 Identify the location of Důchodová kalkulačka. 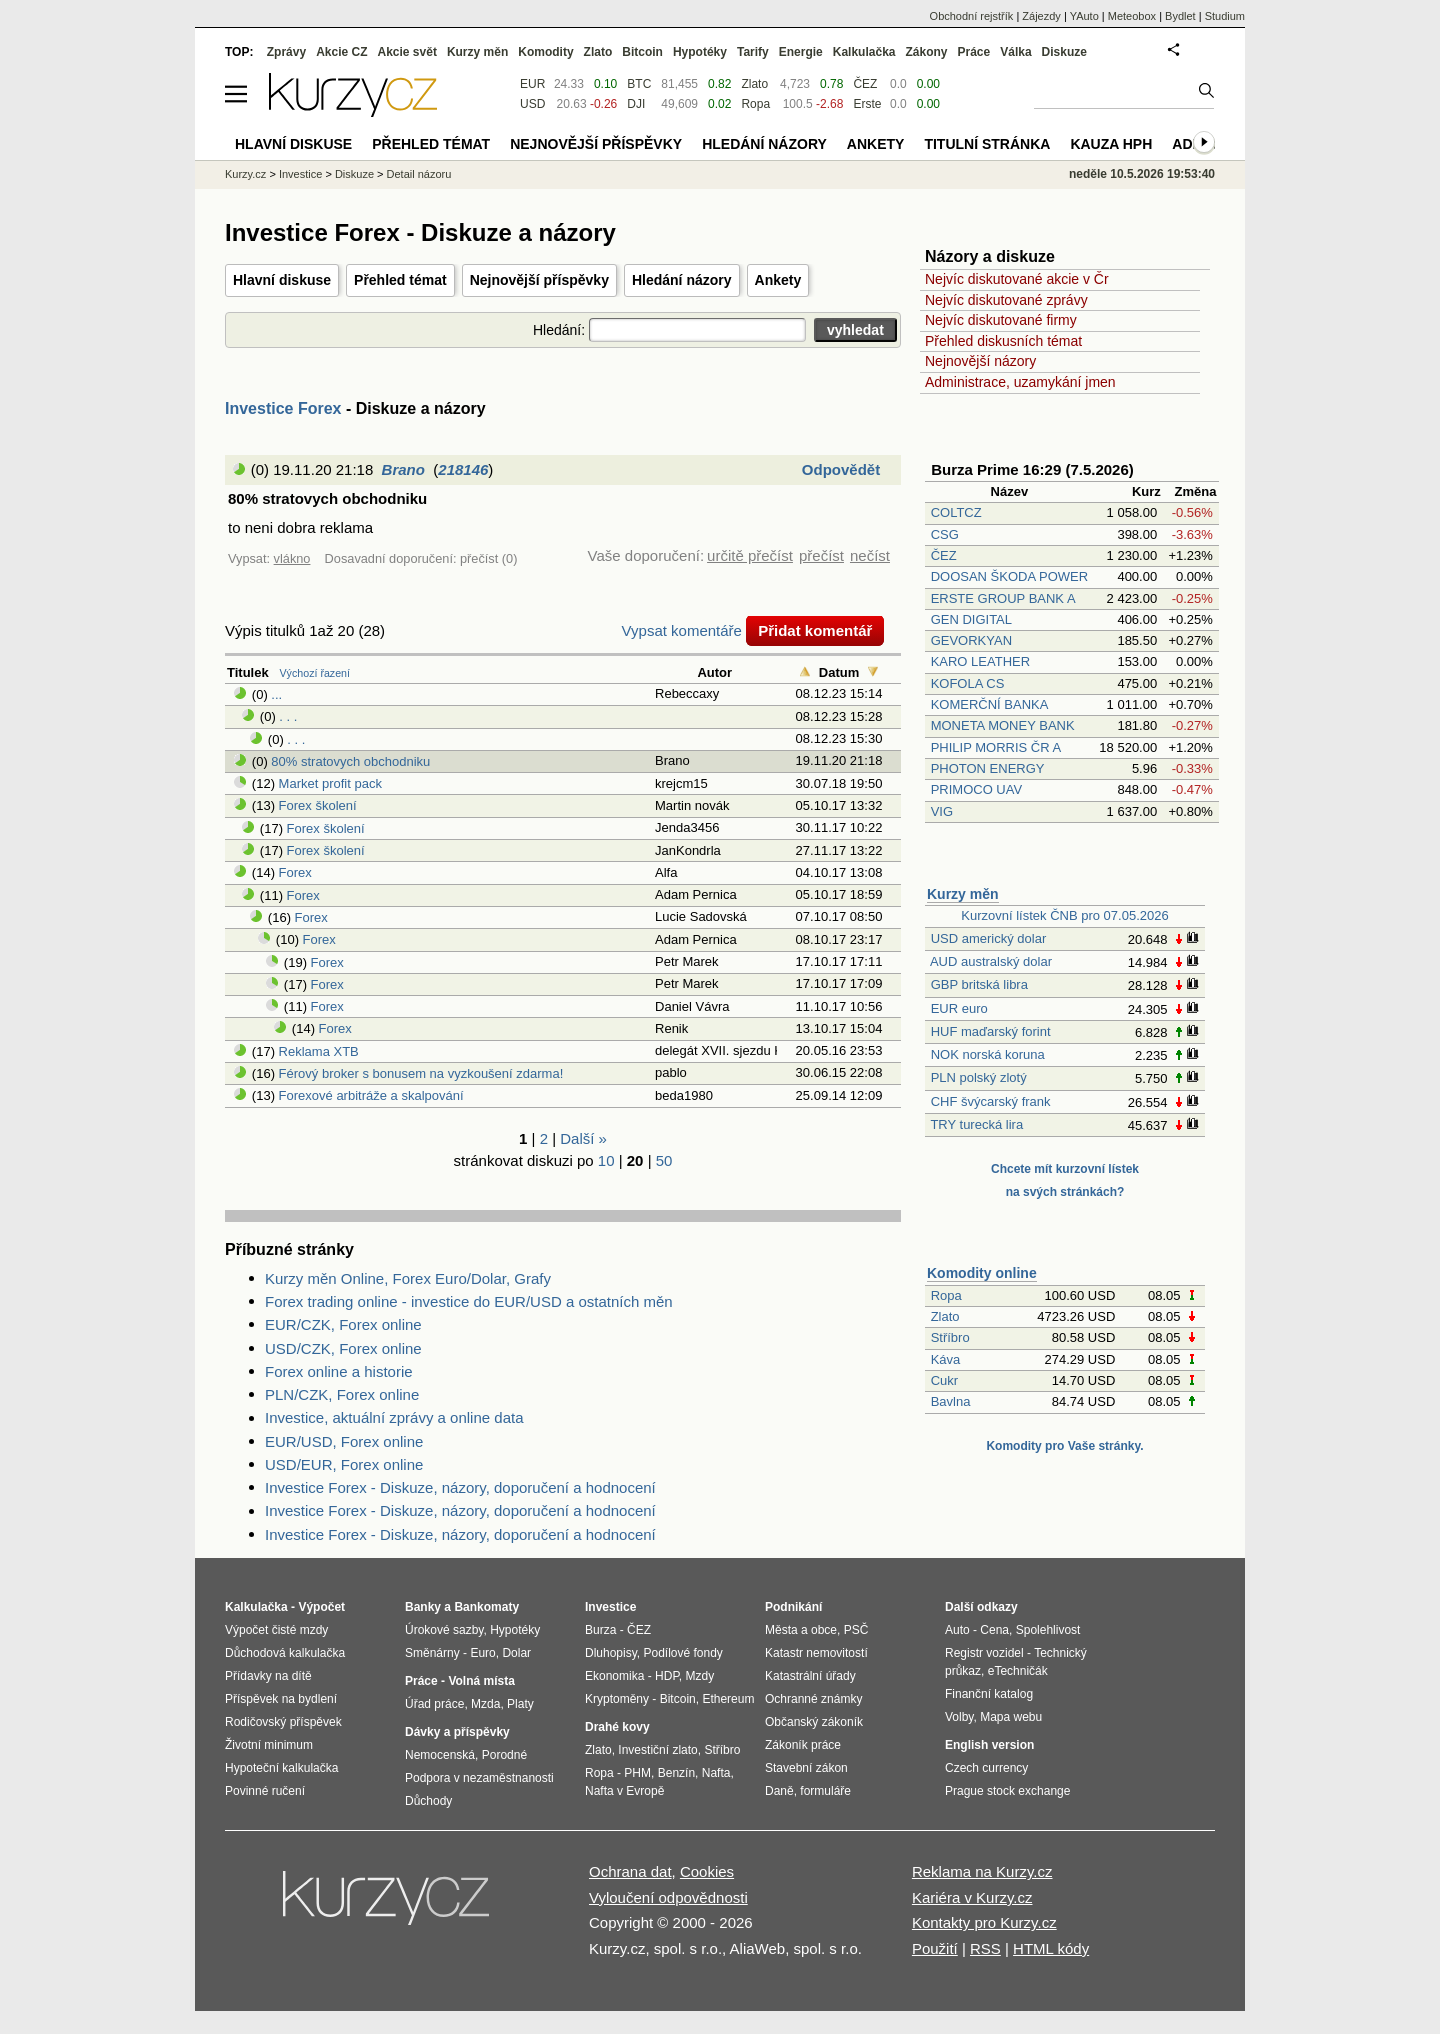
(285, 1653).